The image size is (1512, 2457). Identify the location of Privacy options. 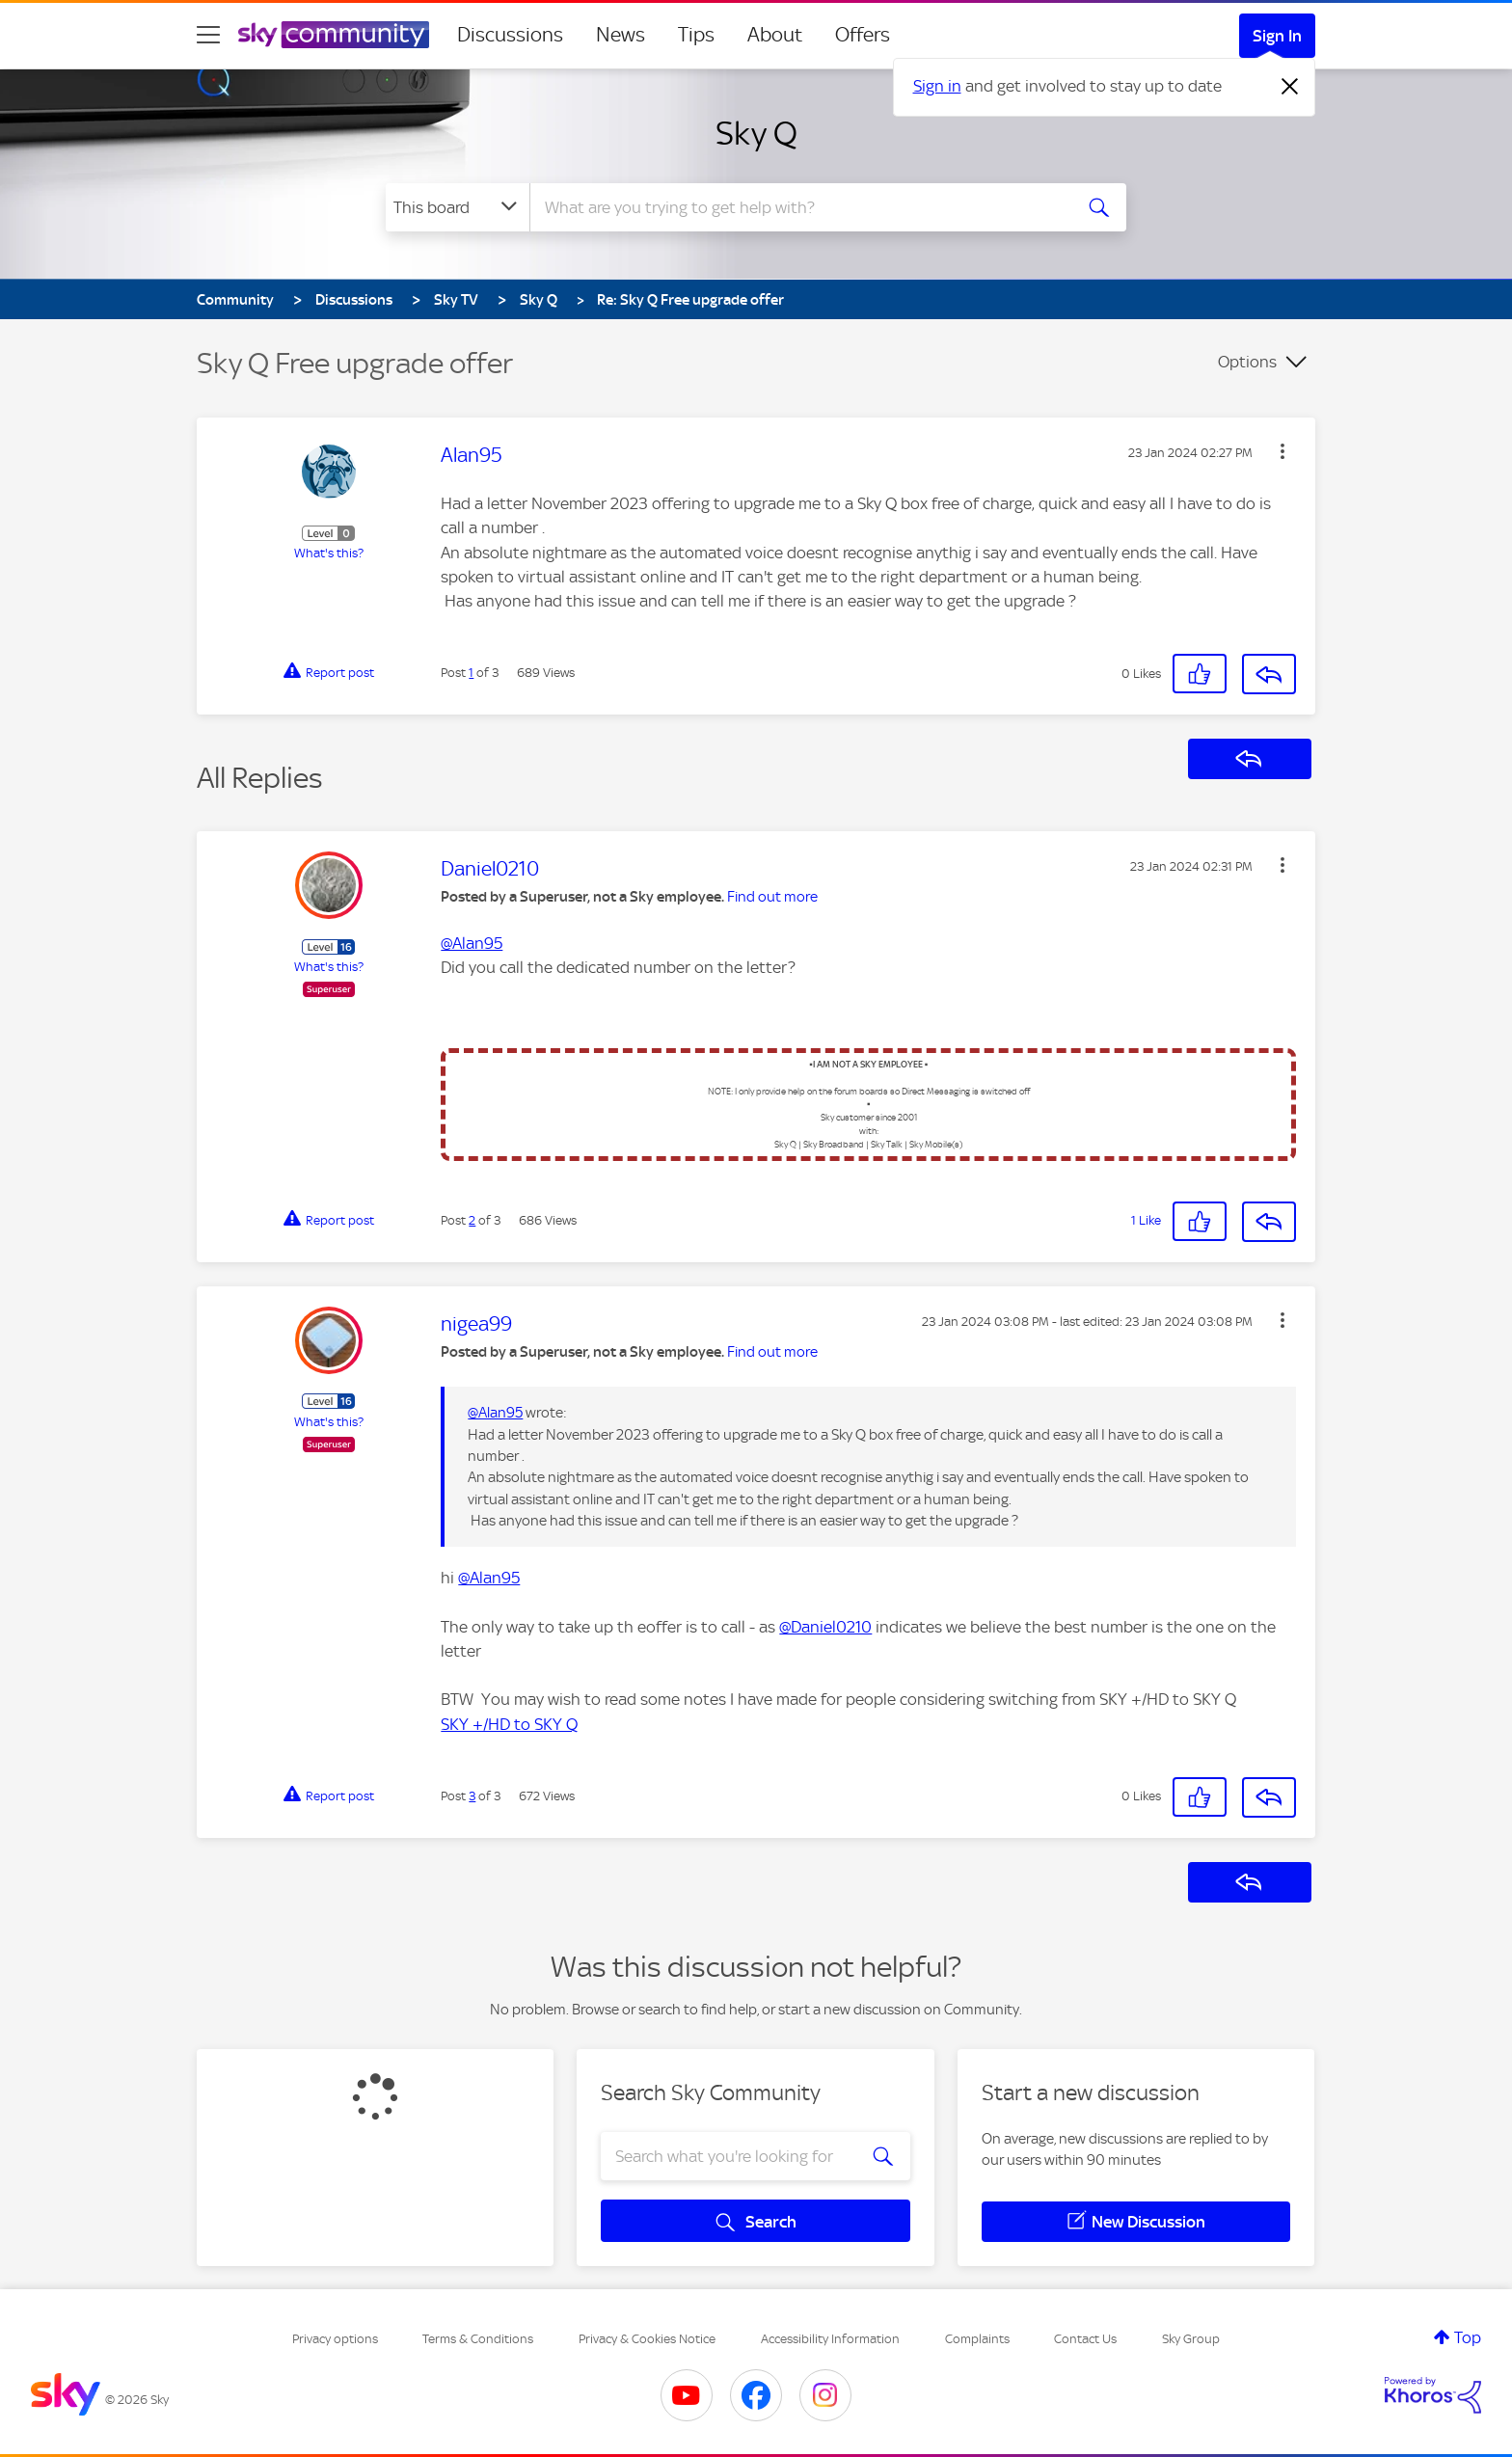
(335, 2339).